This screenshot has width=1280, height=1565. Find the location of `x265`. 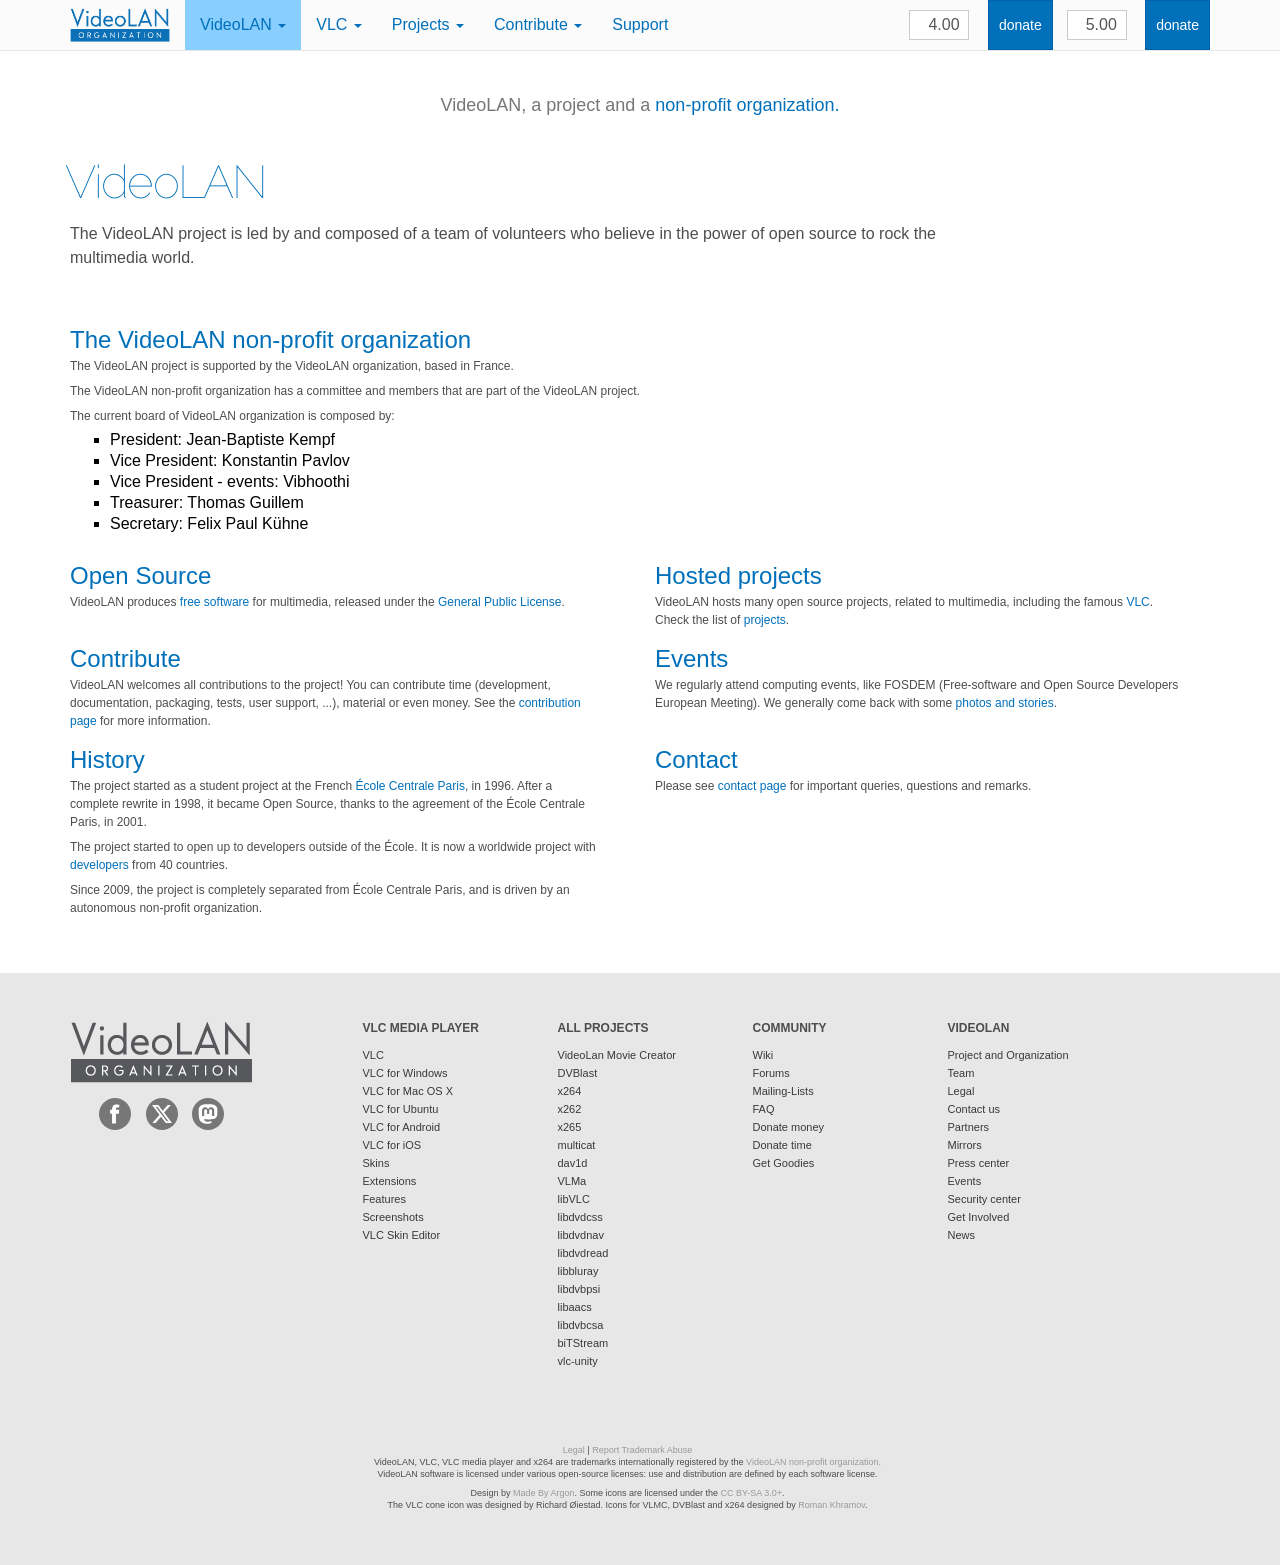

x265 is located at coordinates (570, 1127).